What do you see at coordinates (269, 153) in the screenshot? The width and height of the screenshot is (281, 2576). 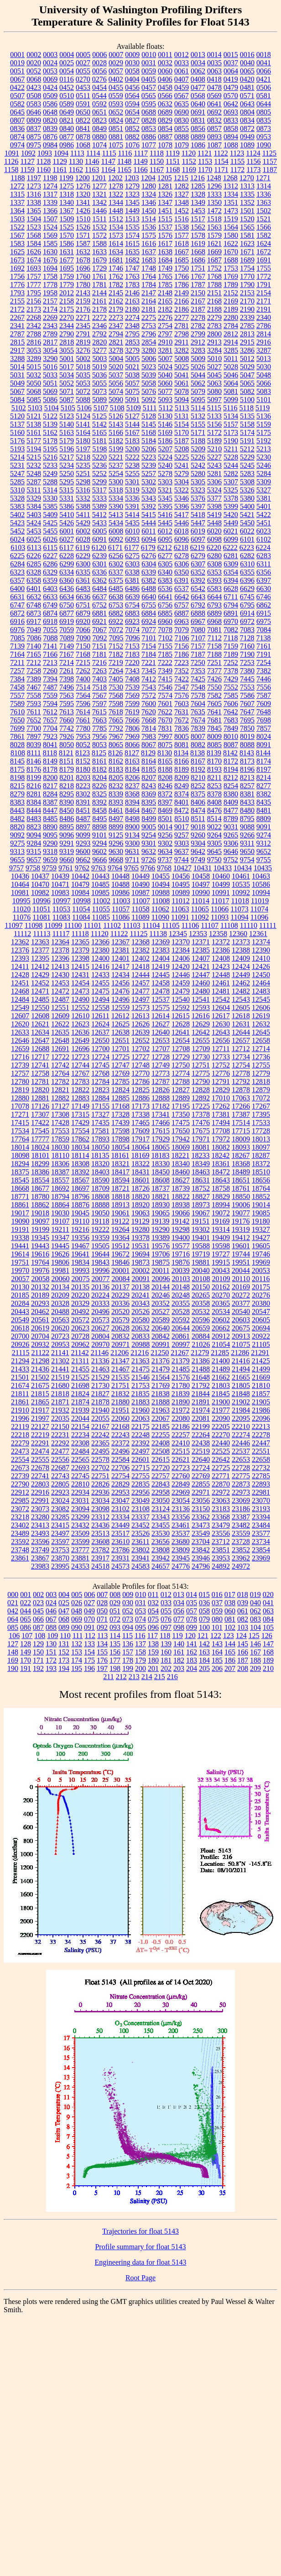 I see `1125` at bounding box center [269, 153].